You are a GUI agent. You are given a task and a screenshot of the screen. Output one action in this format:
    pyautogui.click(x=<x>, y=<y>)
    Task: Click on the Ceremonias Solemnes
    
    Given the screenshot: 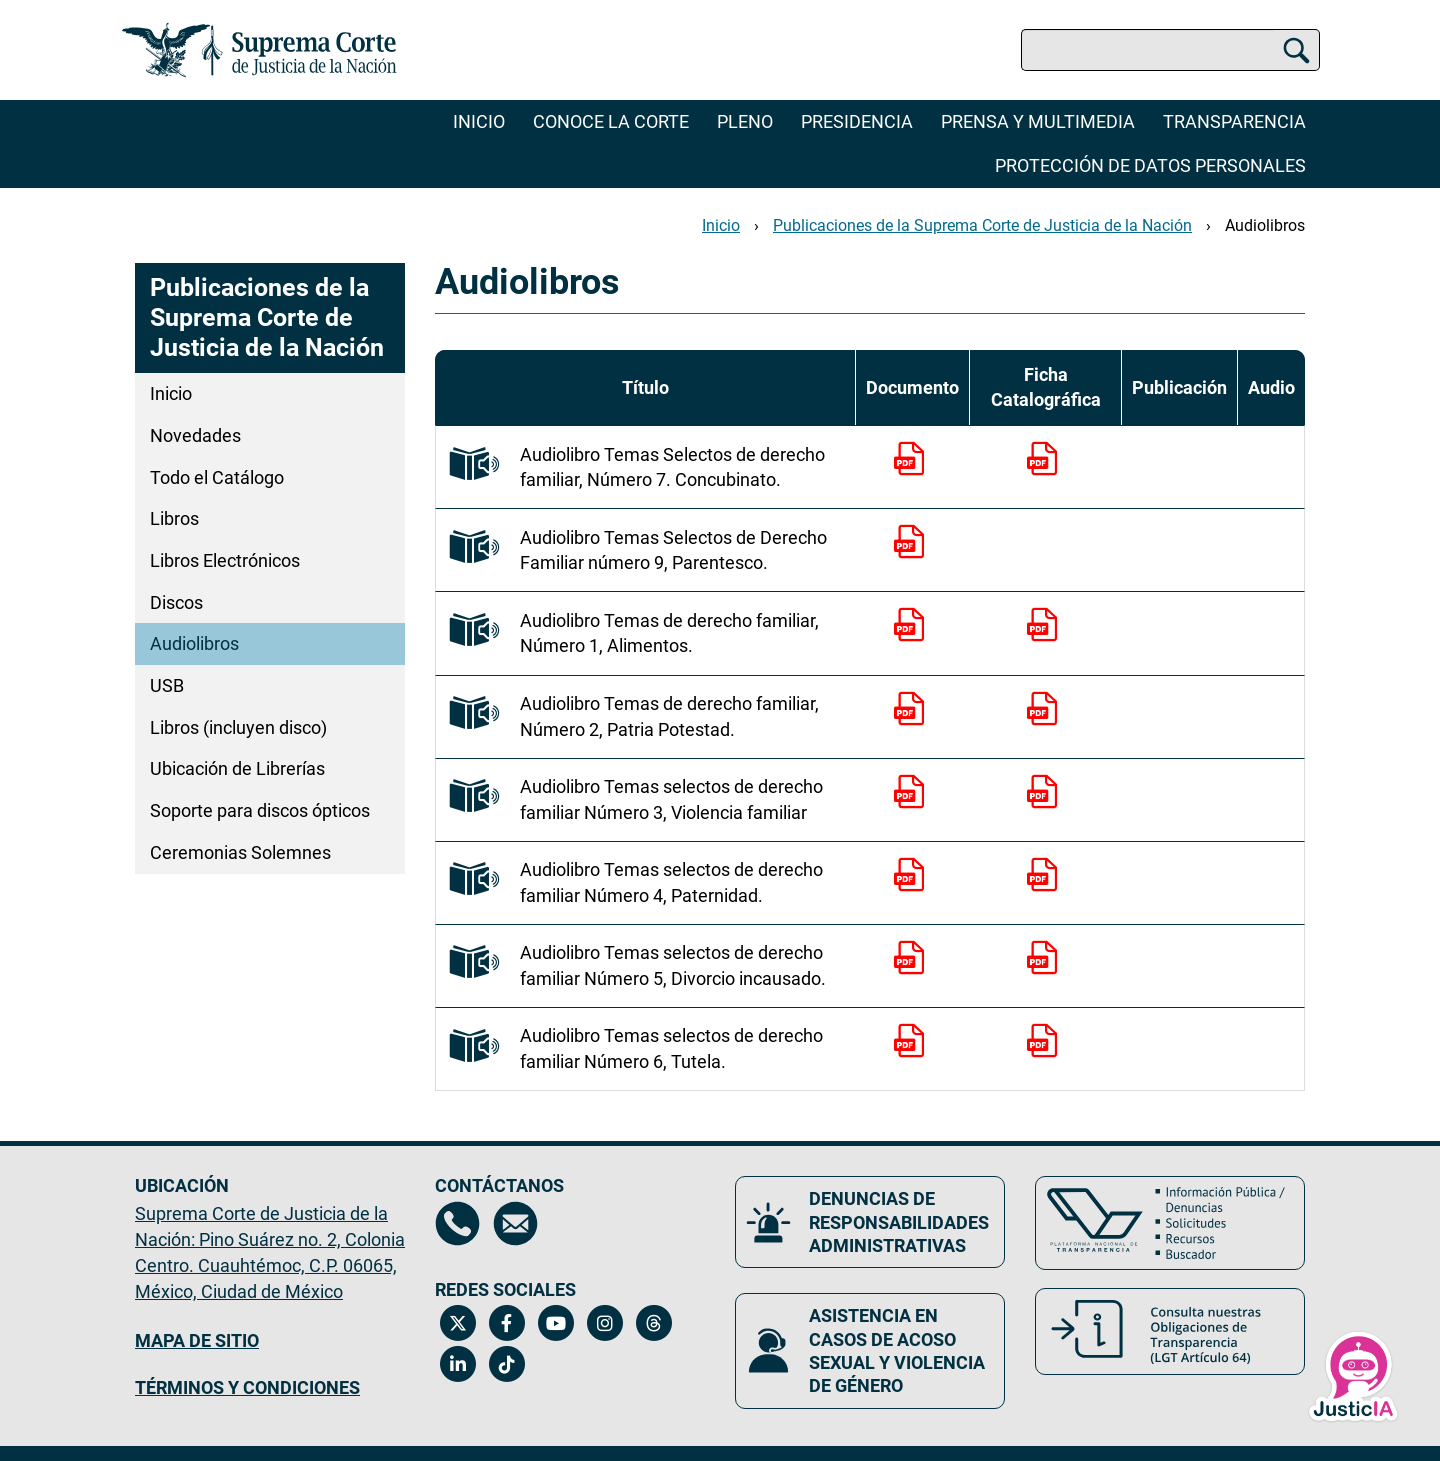 What is the action you would take?
    pyautogui.click(x=240, y=852)
    